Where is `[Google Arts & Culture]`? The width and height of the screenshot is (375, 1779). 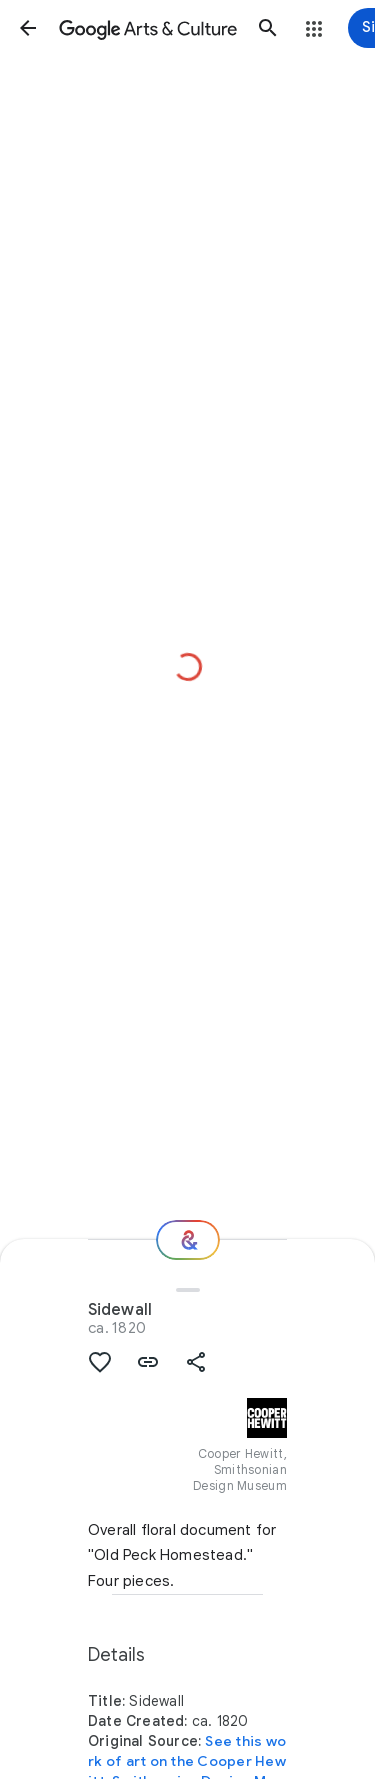 [Google Arts & Culture] is located at coordinates (148, 28).